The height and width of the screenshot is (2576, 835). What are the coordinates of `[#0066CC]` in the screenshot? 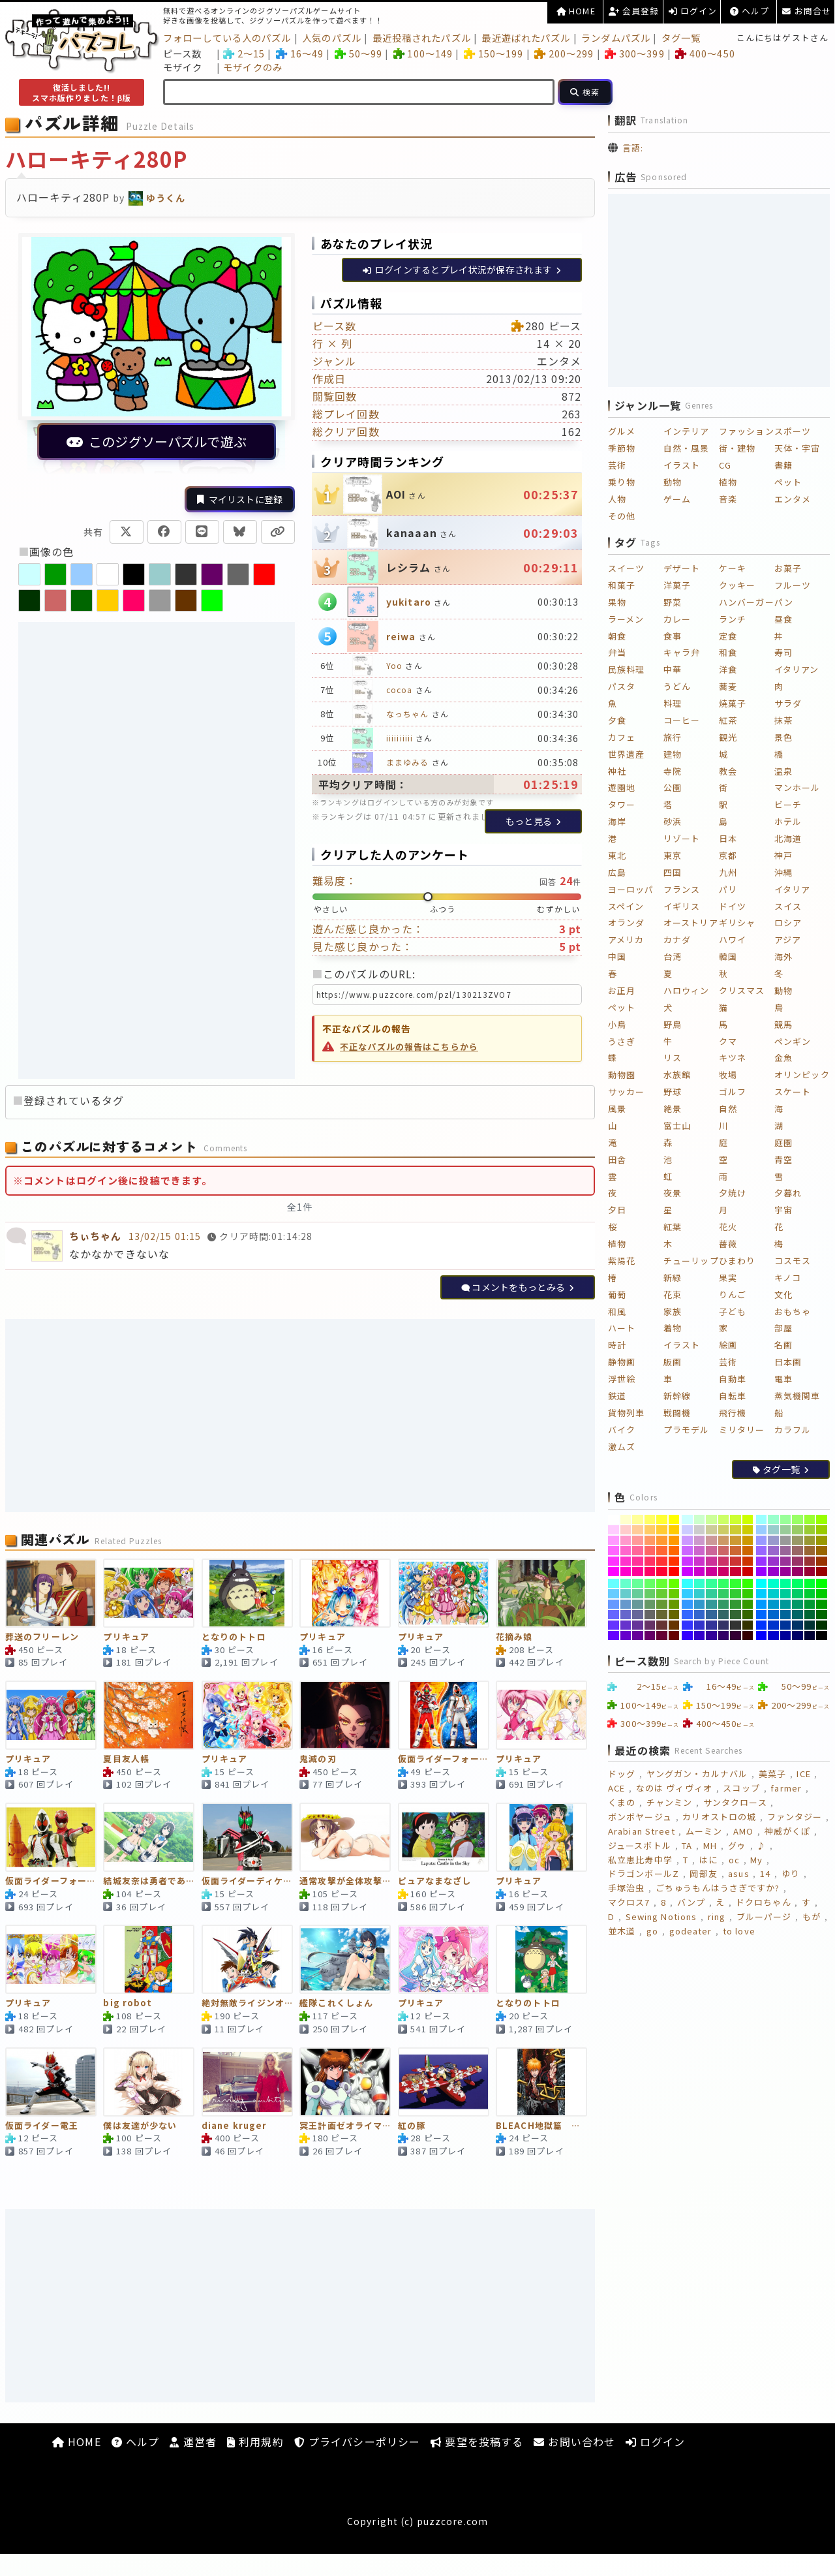 It's located at (773, 1614).